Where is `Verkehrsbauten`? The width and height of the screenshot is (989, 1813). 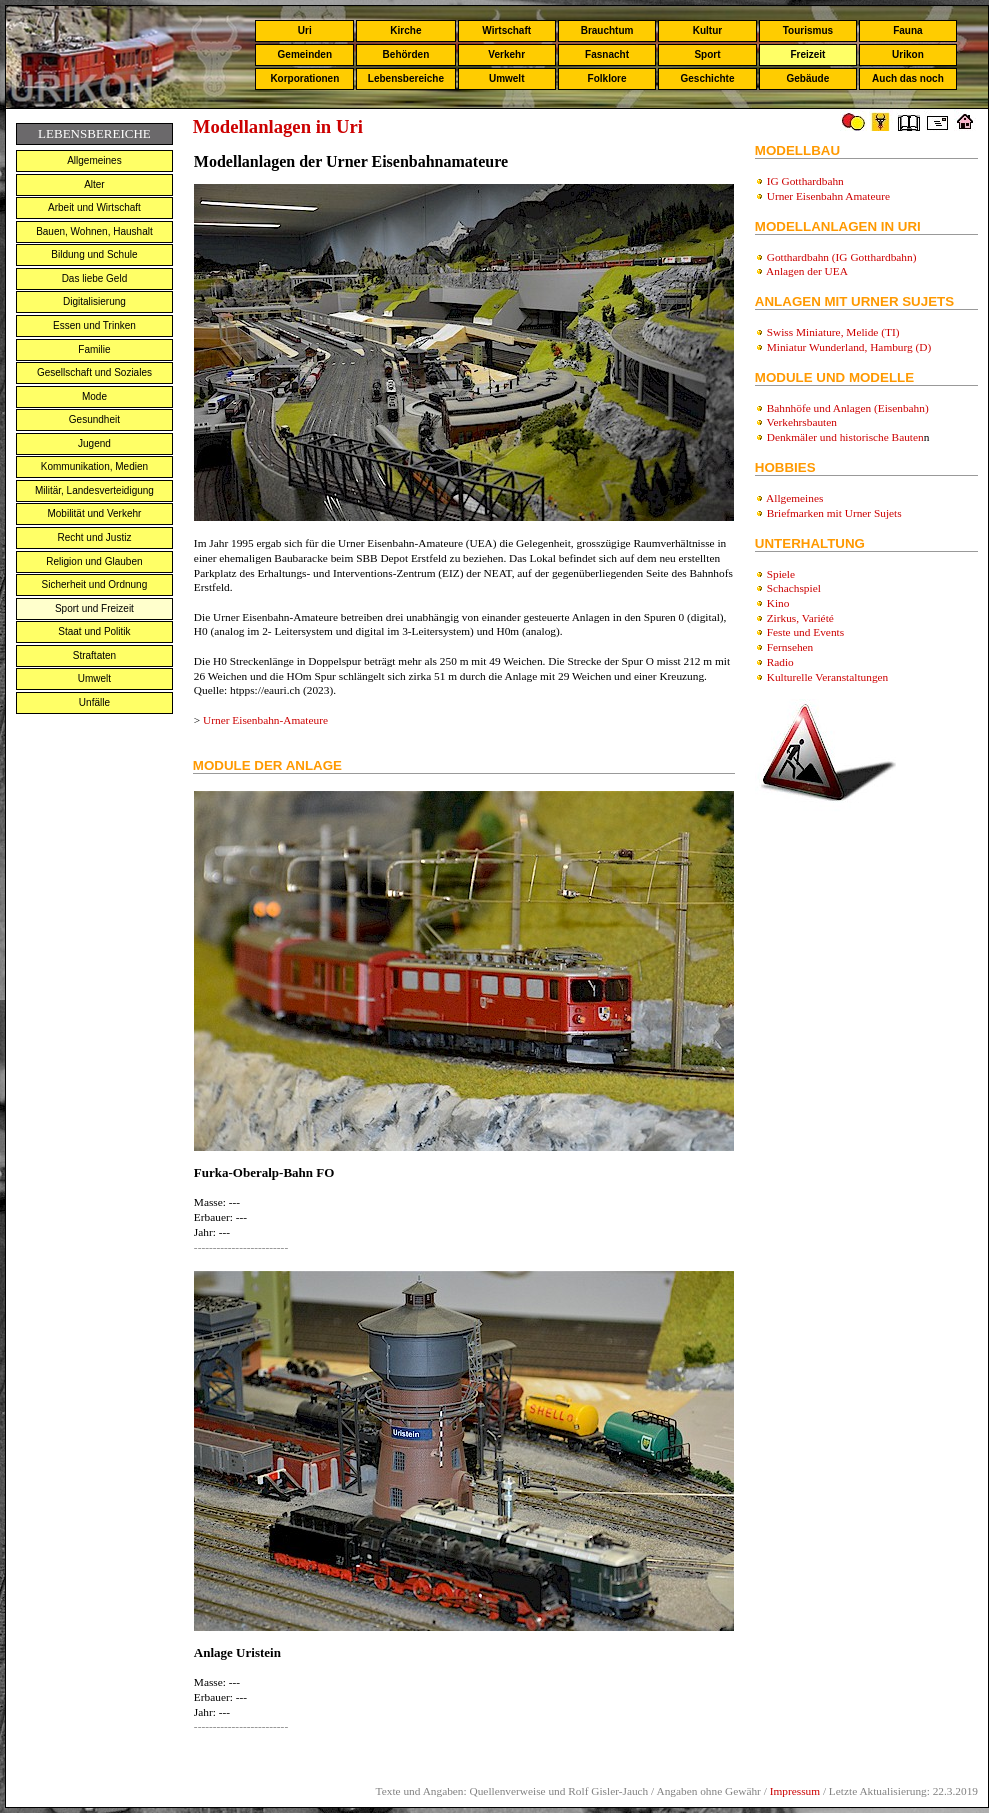 Verkehrsbauten is located at coordinates (802, 422).